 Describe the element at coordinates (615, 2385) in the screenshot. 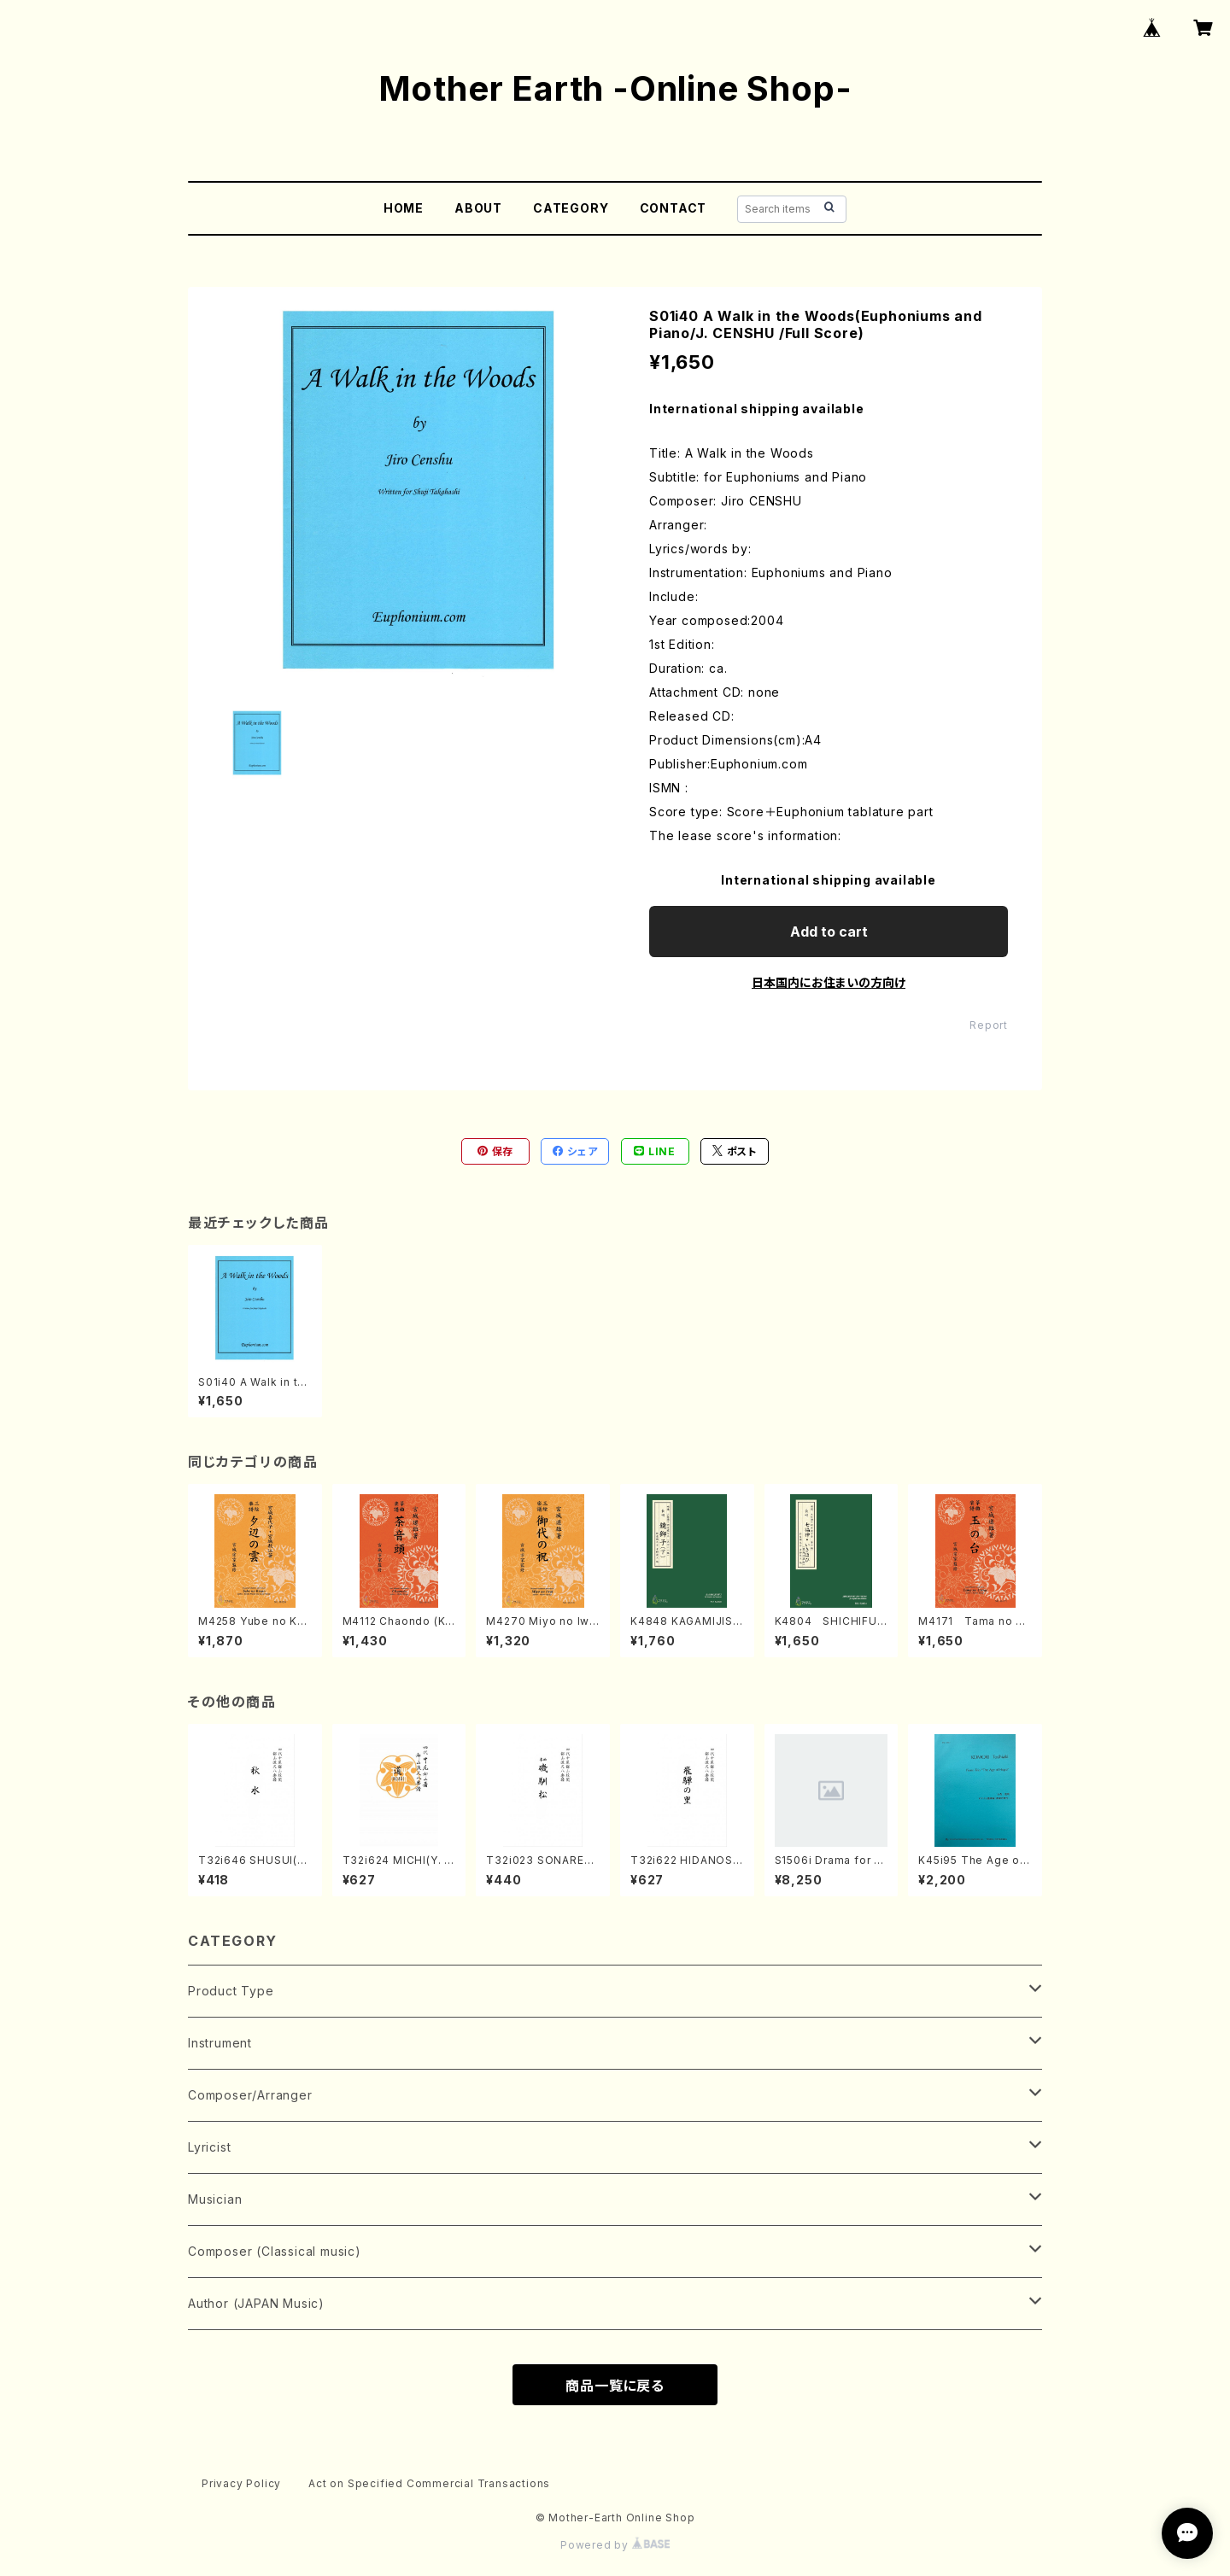

I see `商品一覧に戻る` at that location.